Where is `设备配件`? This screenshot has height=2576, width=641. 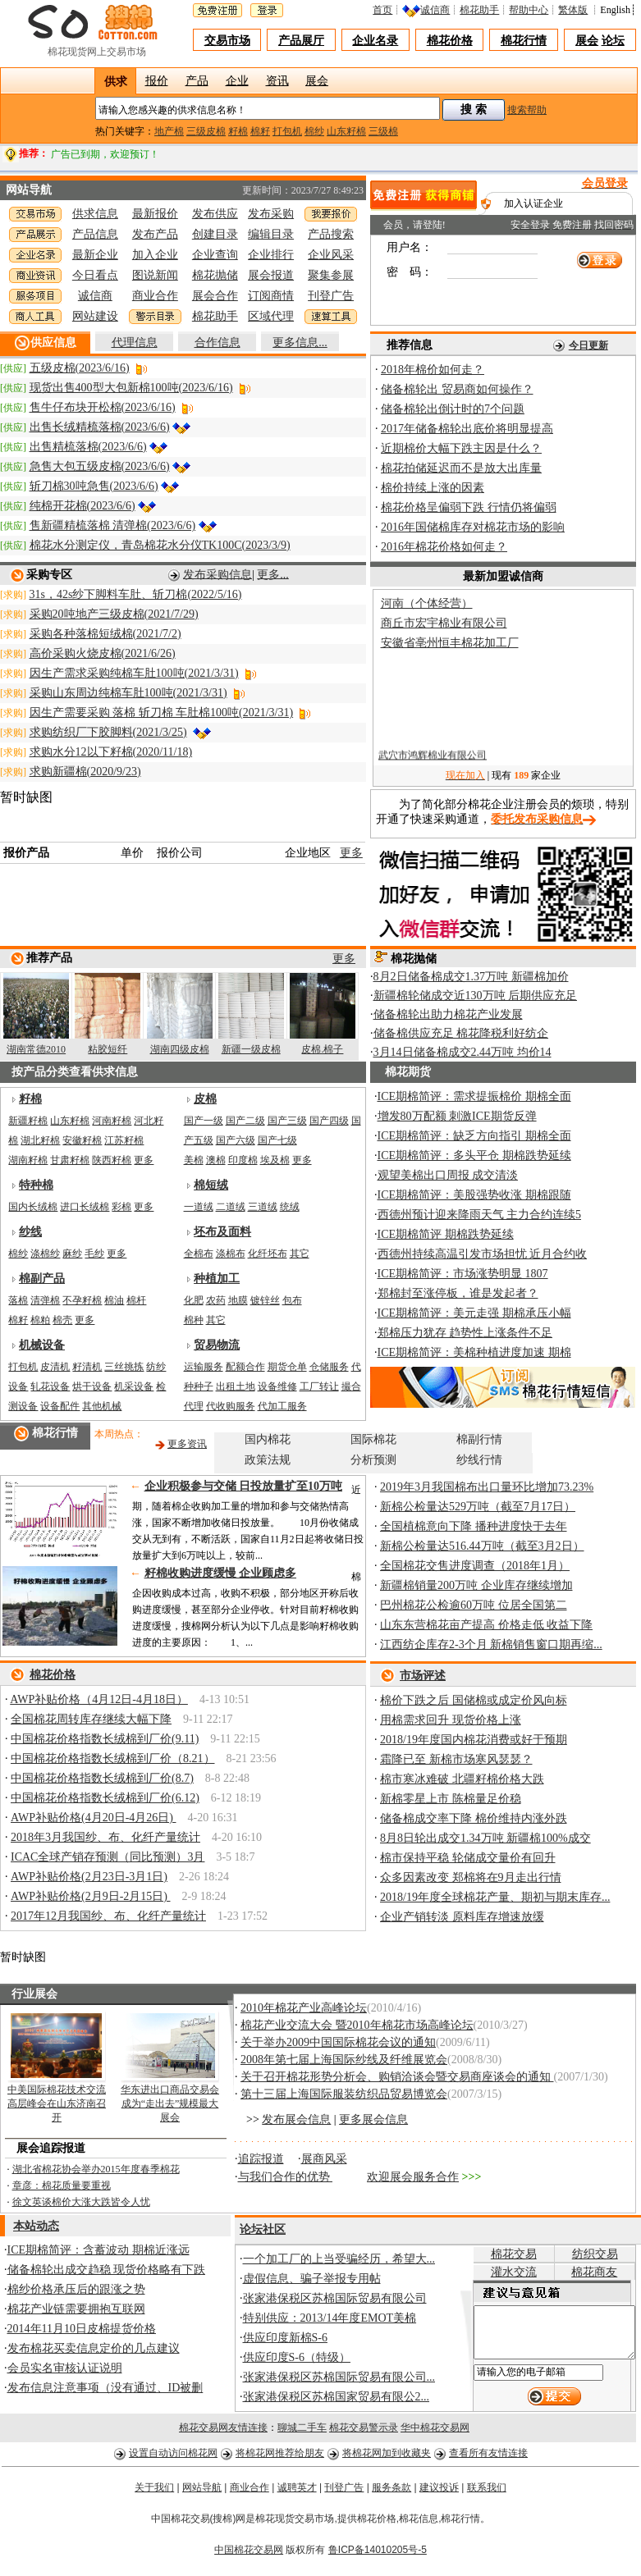
设备配件 is located at coordinates (60, 1406).